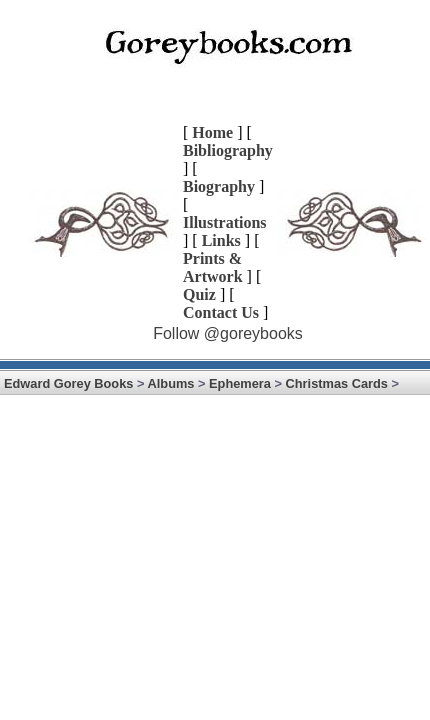  Describe the element at coordinates (199, 294) in the screenshot. I see `Quiz` at that location.